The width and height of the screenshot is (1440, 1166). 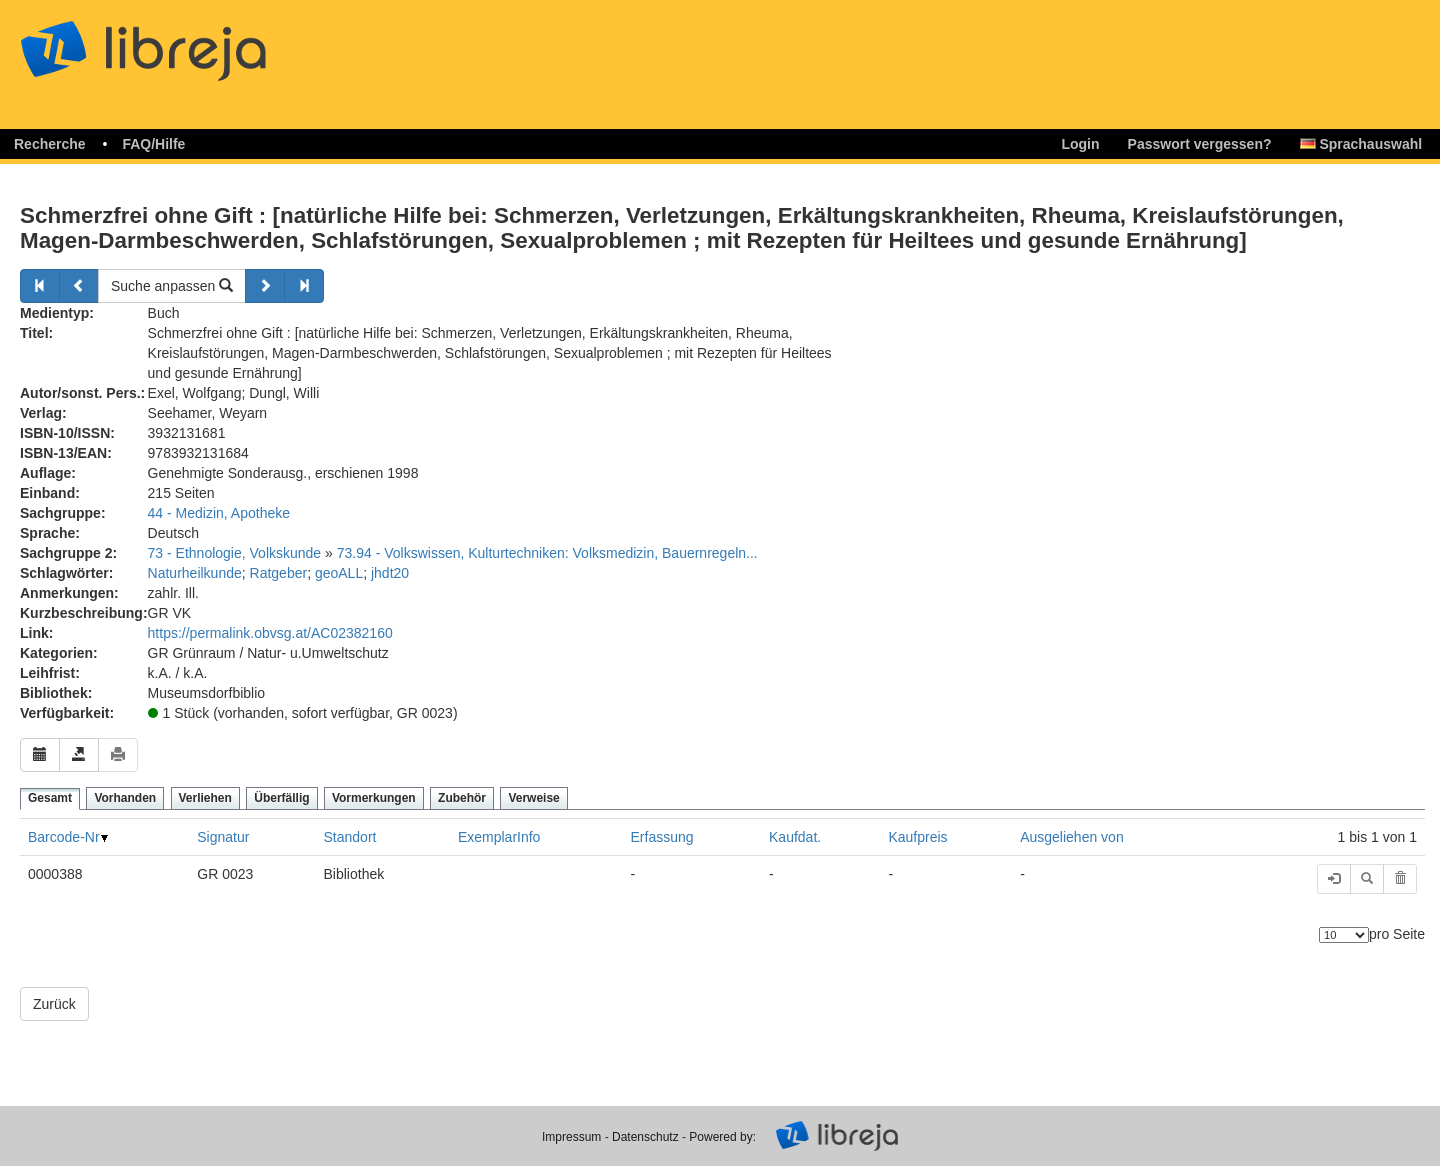 What do you see at coordinates (125, 798) in the screenshot?
I see `Vorhanden` at bounding box center [125, 798].